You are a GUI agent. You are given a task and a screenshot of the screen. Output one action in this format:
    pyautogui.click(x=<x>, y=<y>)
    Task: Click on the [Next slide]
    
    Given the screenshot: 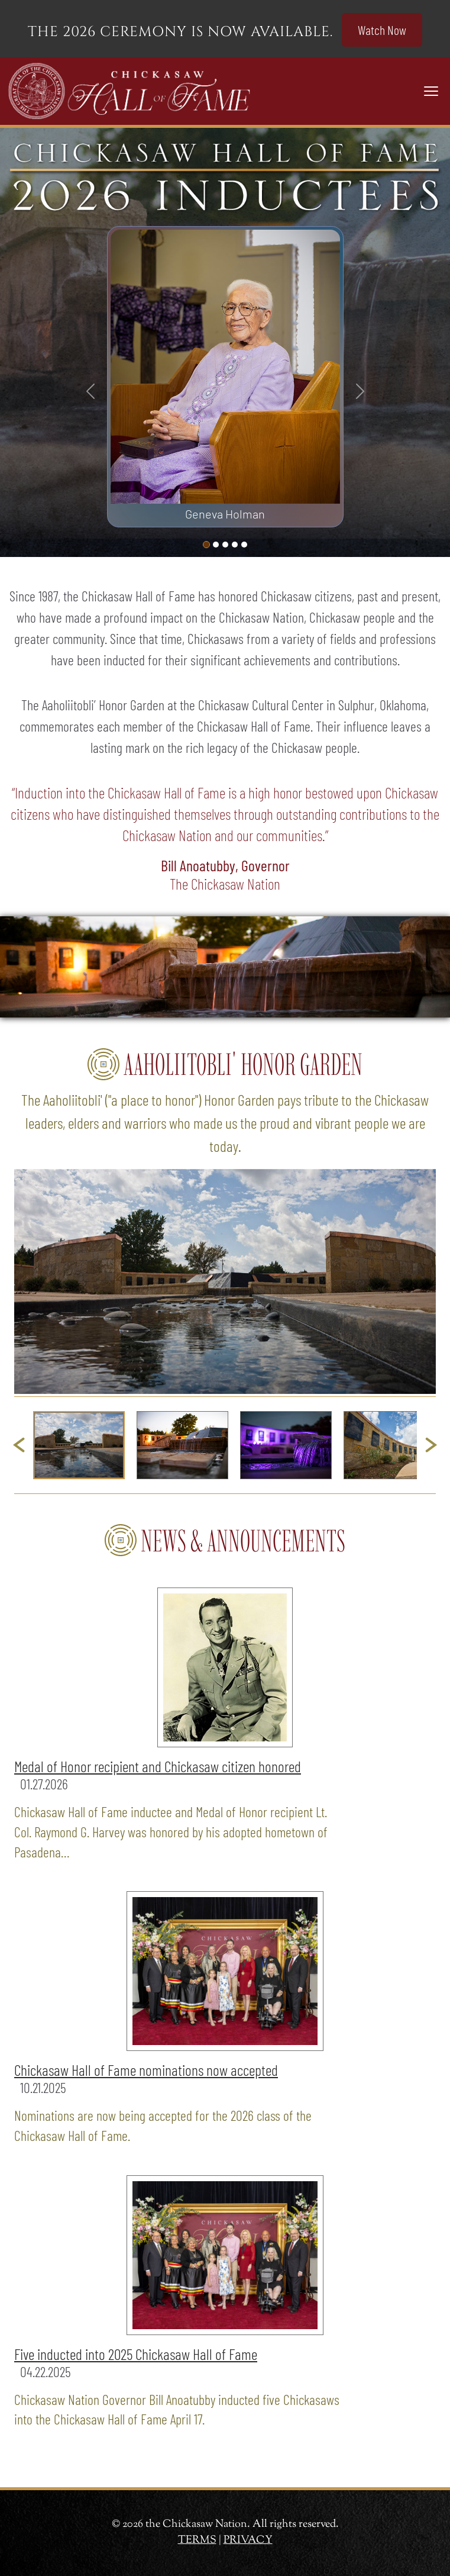 What is the action you would take?
    pyautogui.click(x=431, y=1445)
    